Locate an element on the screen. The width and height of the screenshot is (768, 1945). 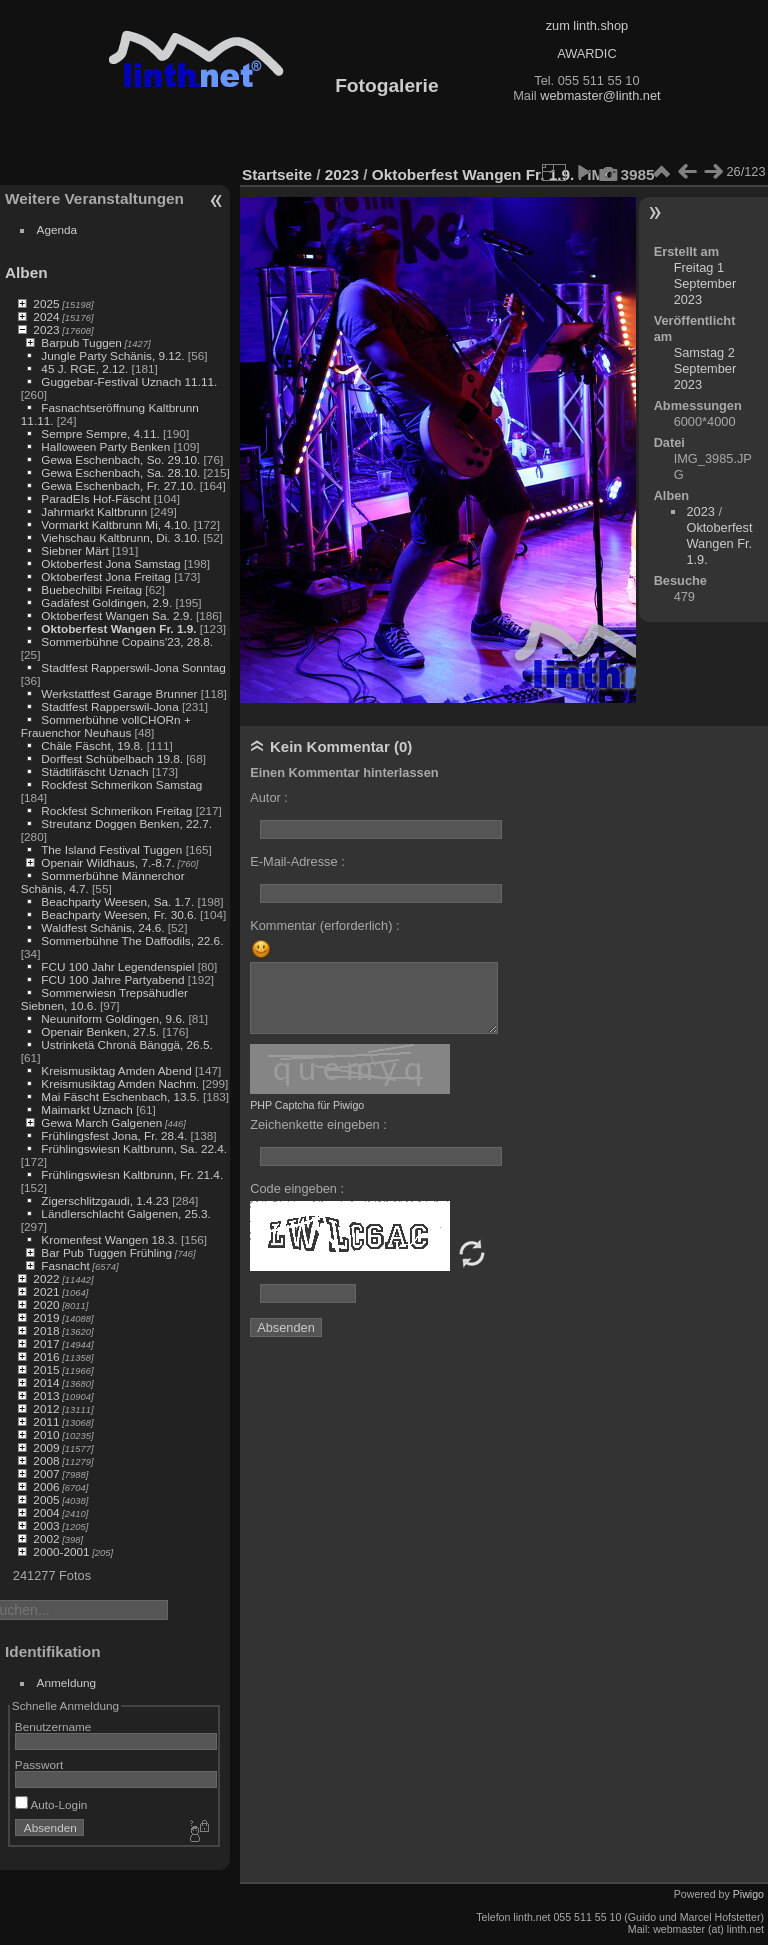
2003 is located at coordinates (46, 1525).